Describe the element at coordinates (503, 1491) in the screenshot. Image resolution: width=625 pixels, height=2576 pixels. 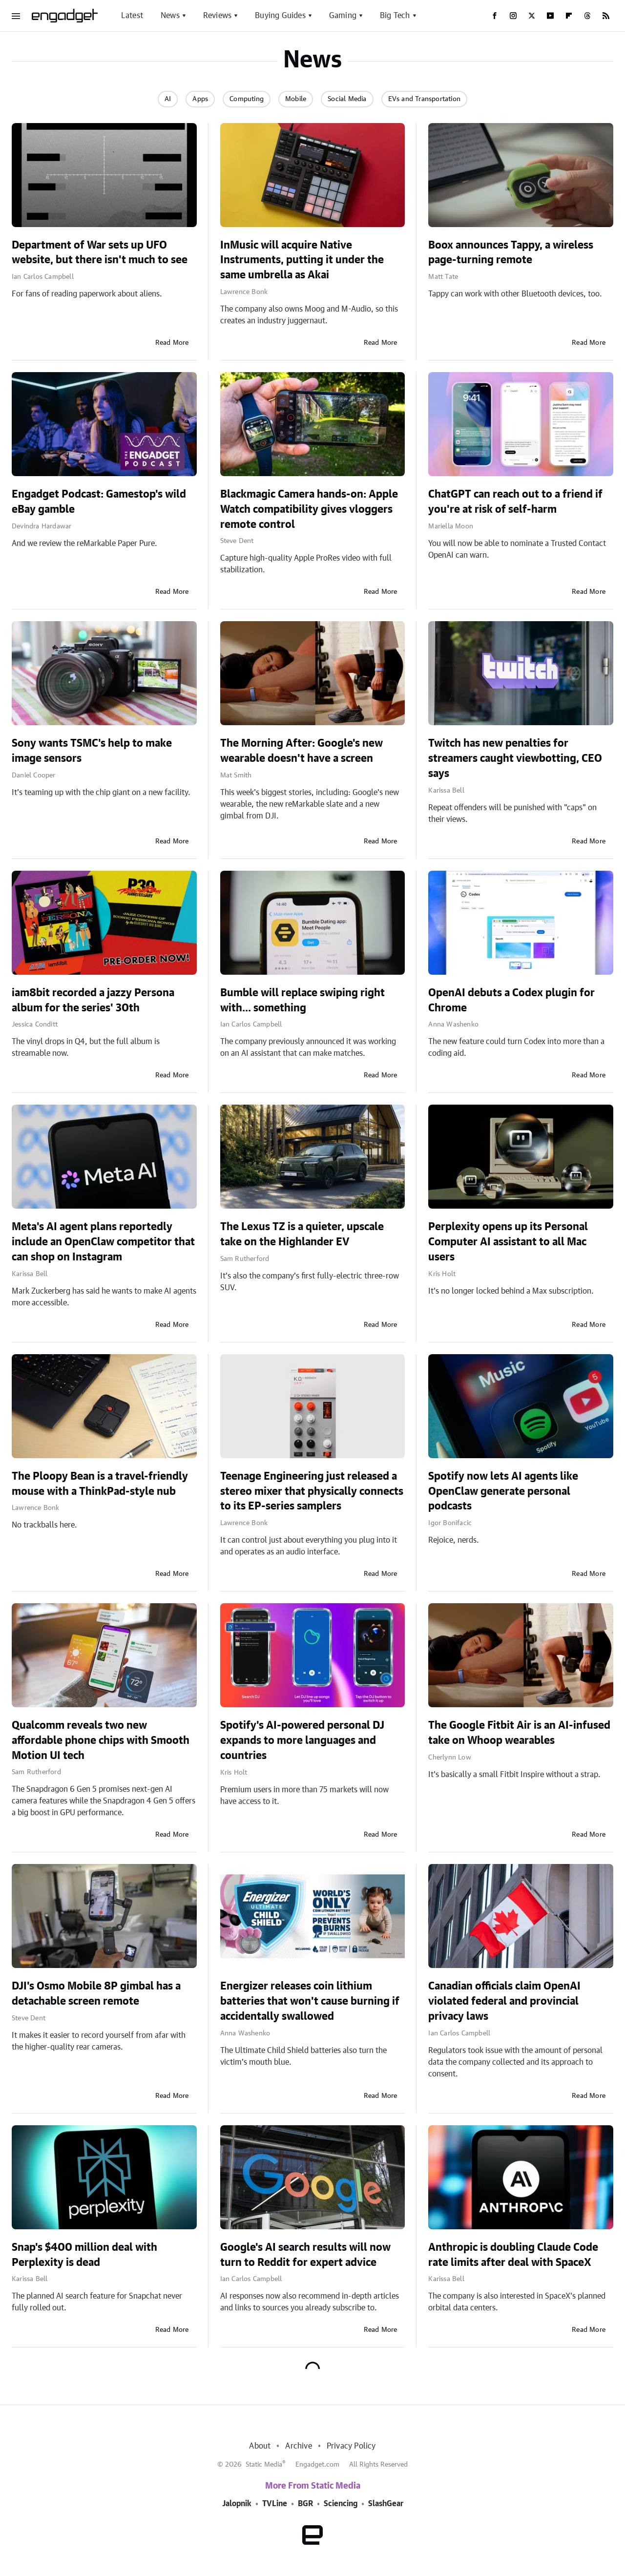
I see `Spotify now lets AI agents like OpenClaw generate personal podcasts` at that location.